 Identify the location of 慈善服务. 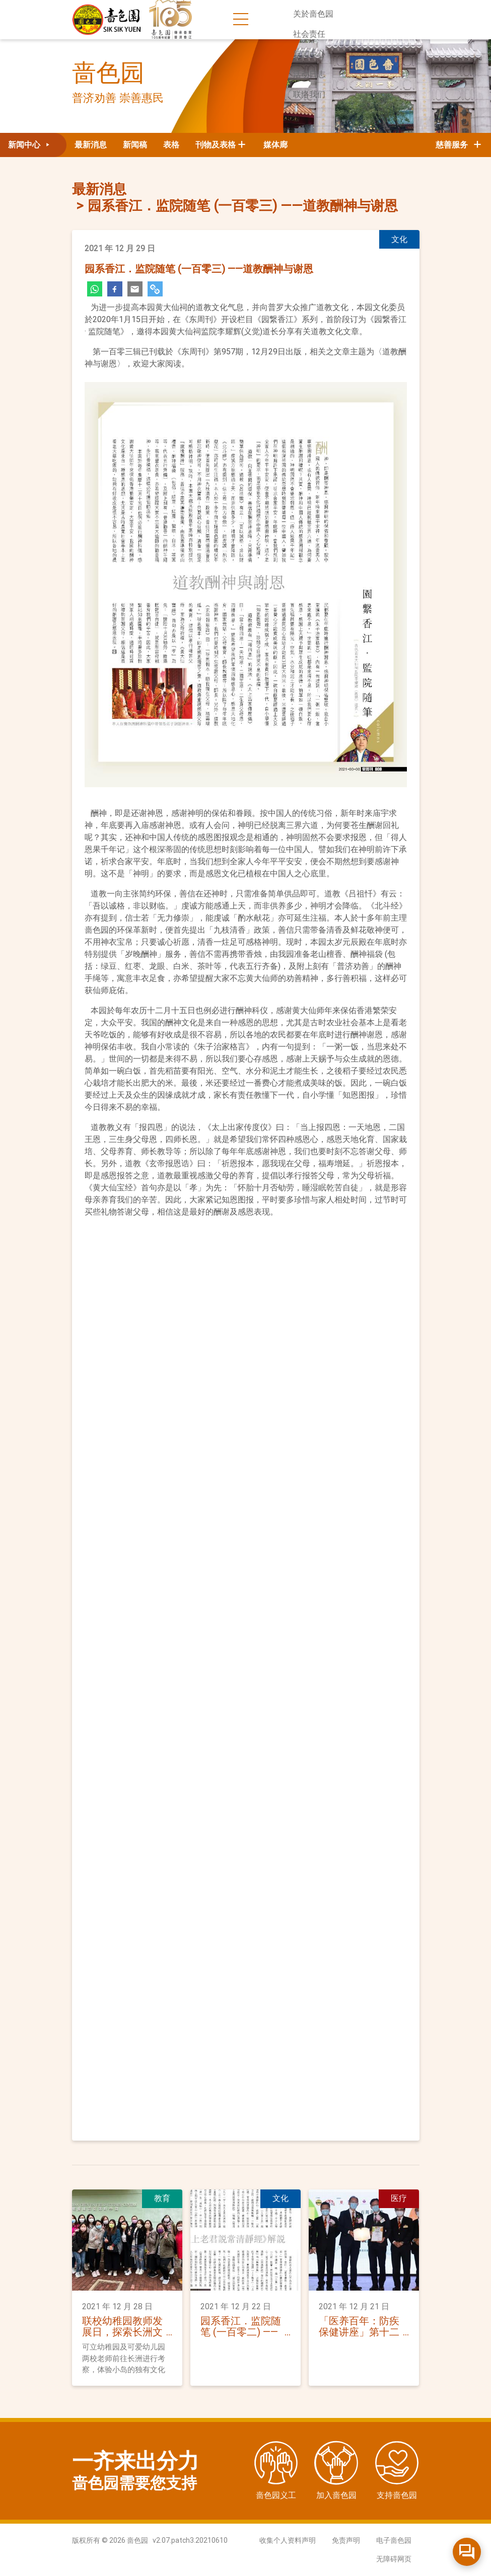
(459, 144).